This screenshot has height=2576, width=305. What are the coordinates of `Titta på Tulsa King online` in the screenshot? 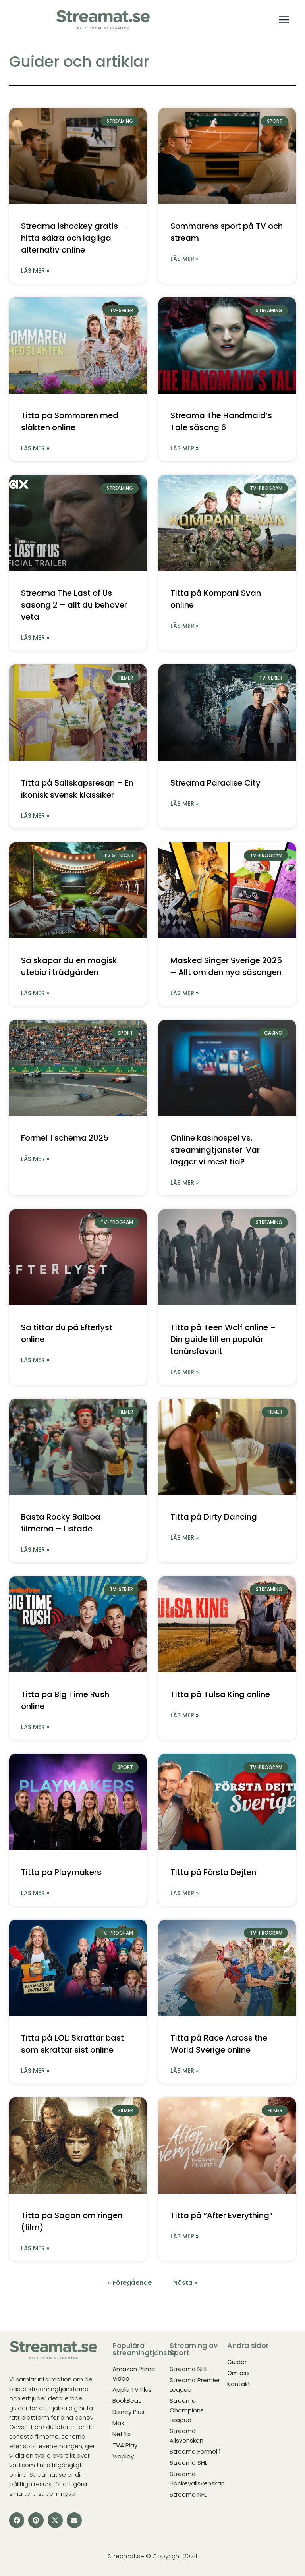 It's located at (220, 1694).